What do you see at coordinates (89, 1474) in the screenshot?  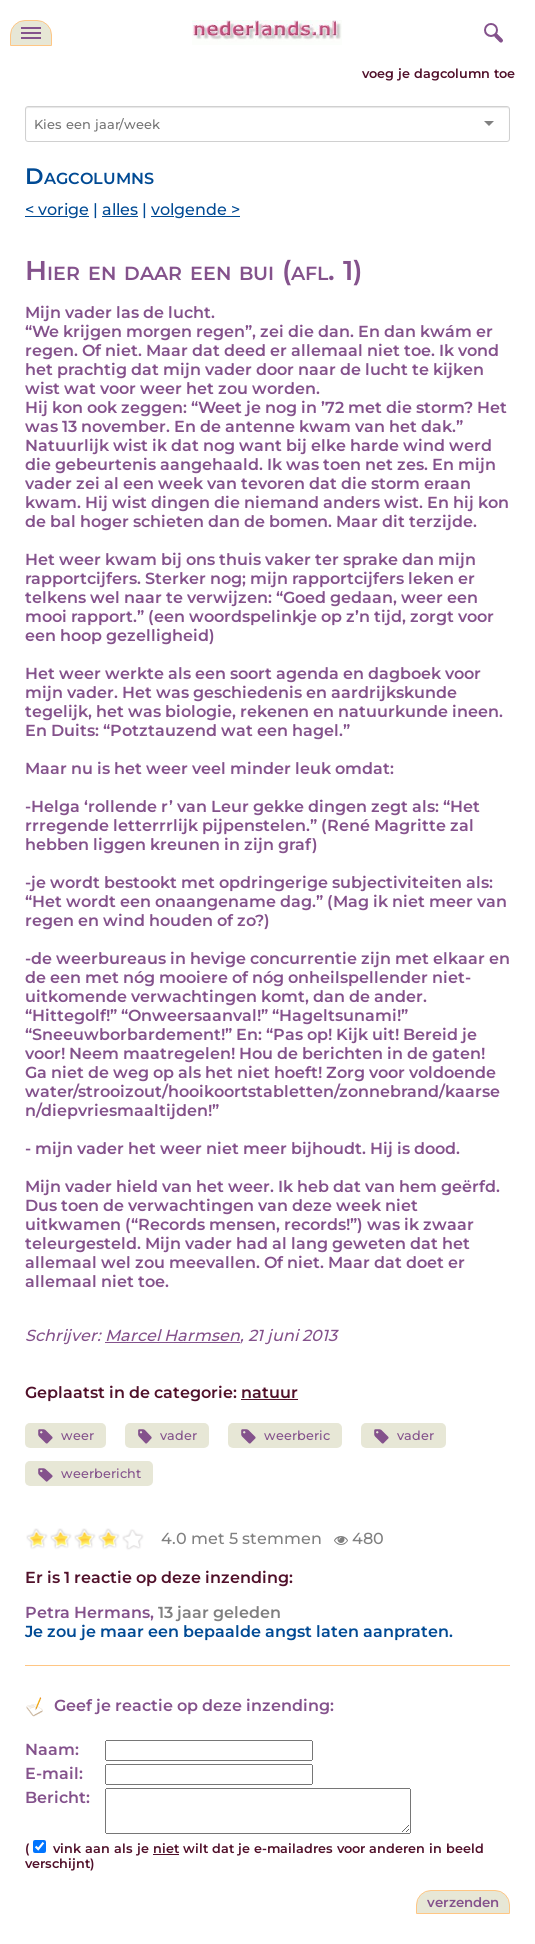 I see `weerbericht` at bounding box center [89, 1474].